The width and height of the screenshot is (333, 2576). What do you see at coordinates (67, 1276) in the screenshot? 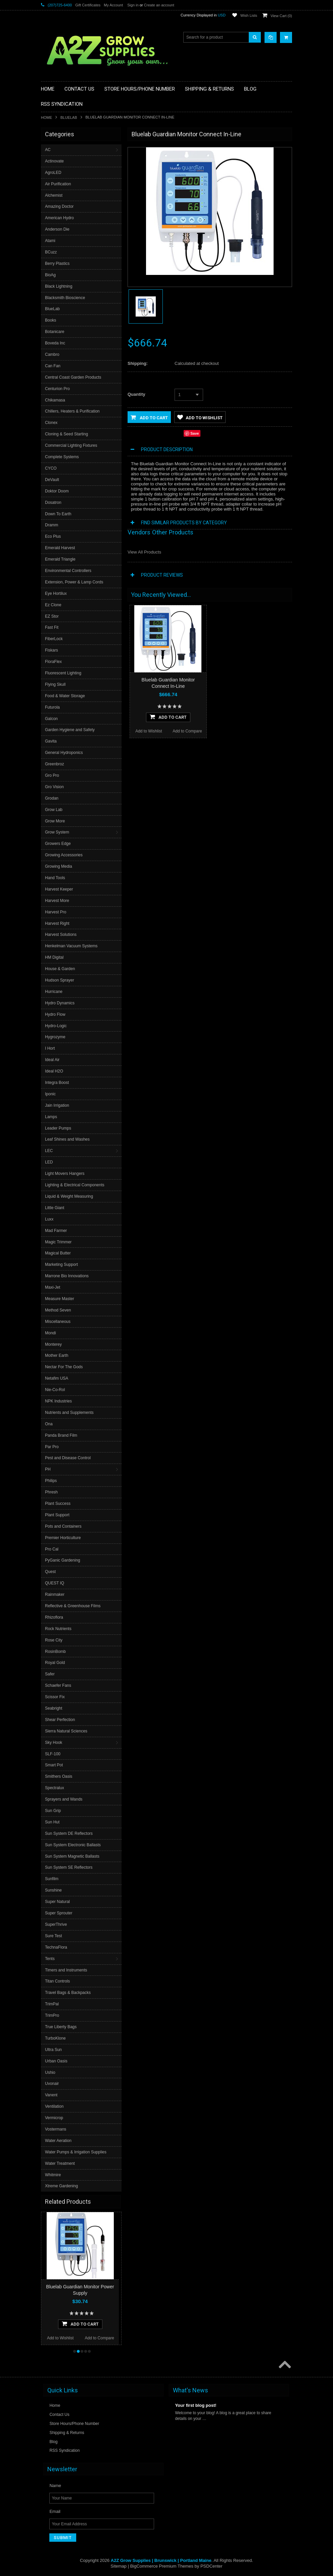
I see `Marrone Bio Innovations` at bounding box center [67, 1276].